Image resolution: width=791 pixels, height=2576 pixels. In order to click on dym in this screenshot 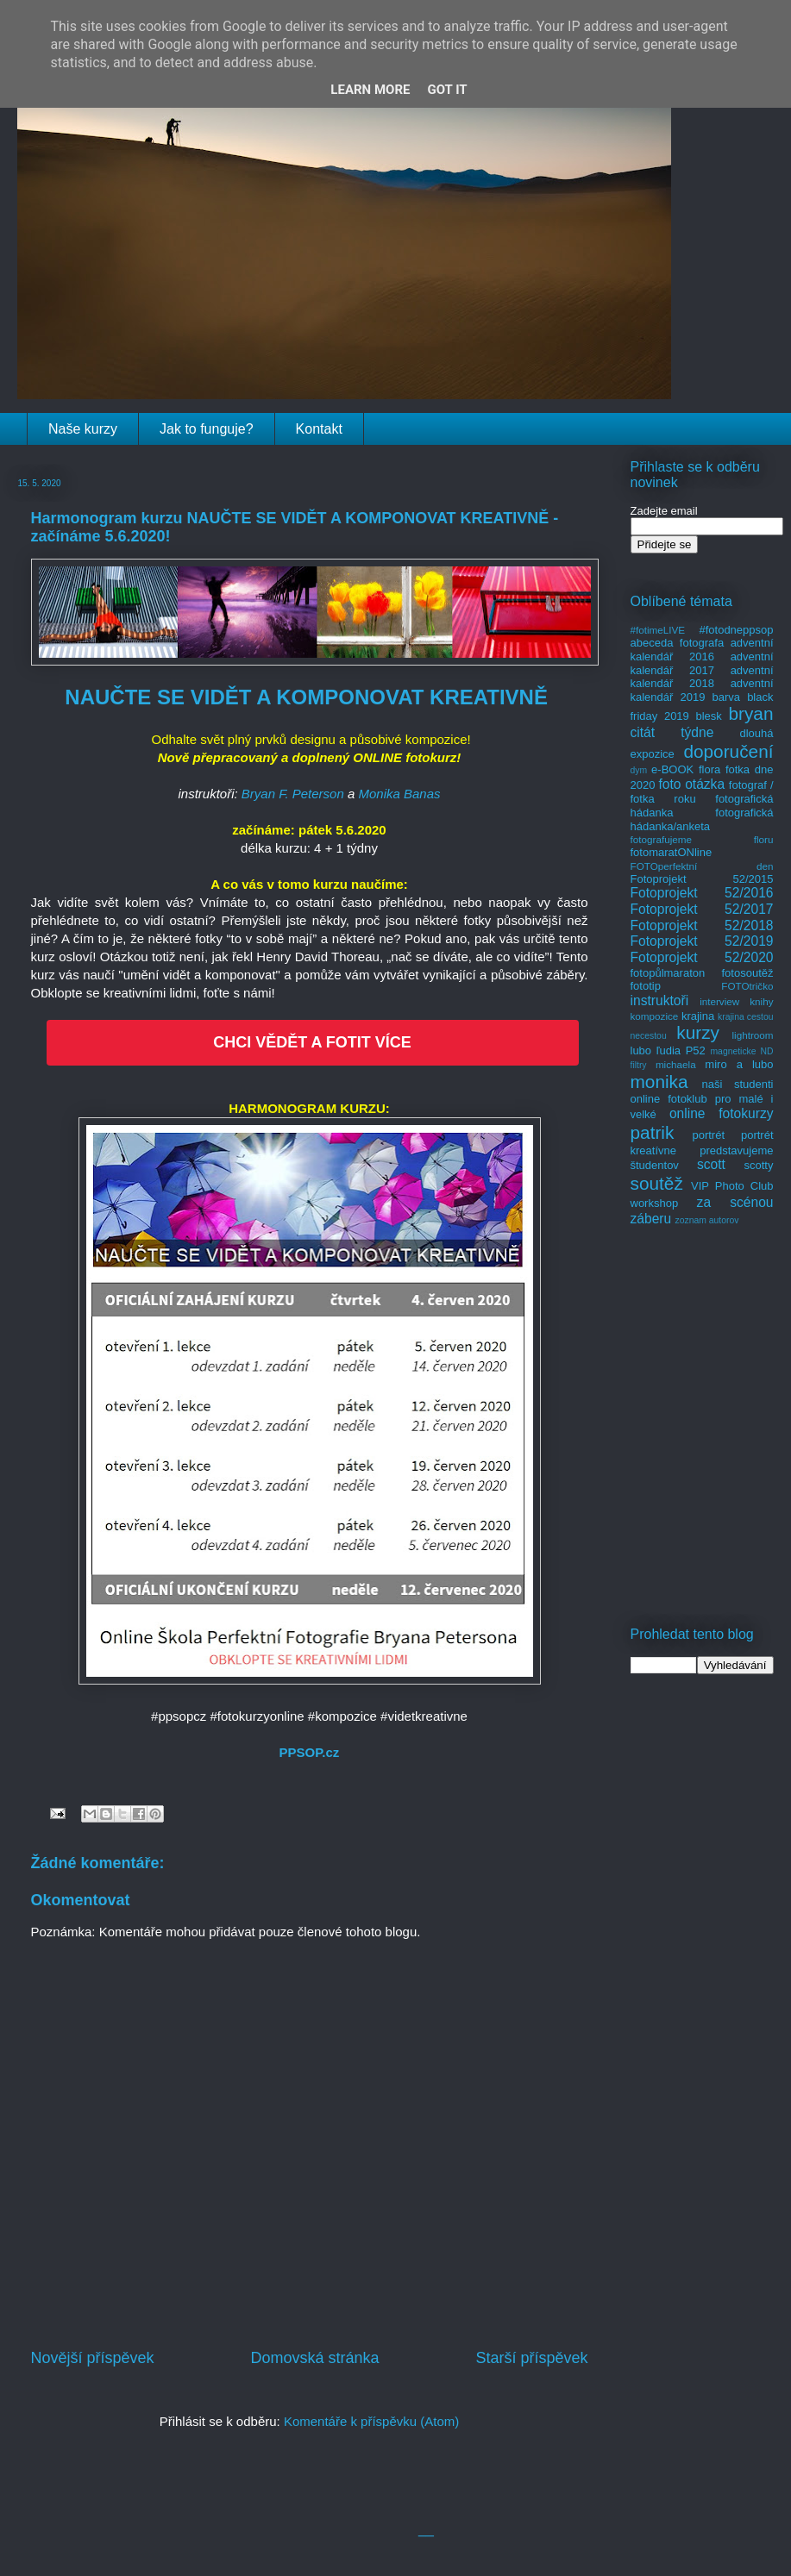, I will do `click(639, 770)`.